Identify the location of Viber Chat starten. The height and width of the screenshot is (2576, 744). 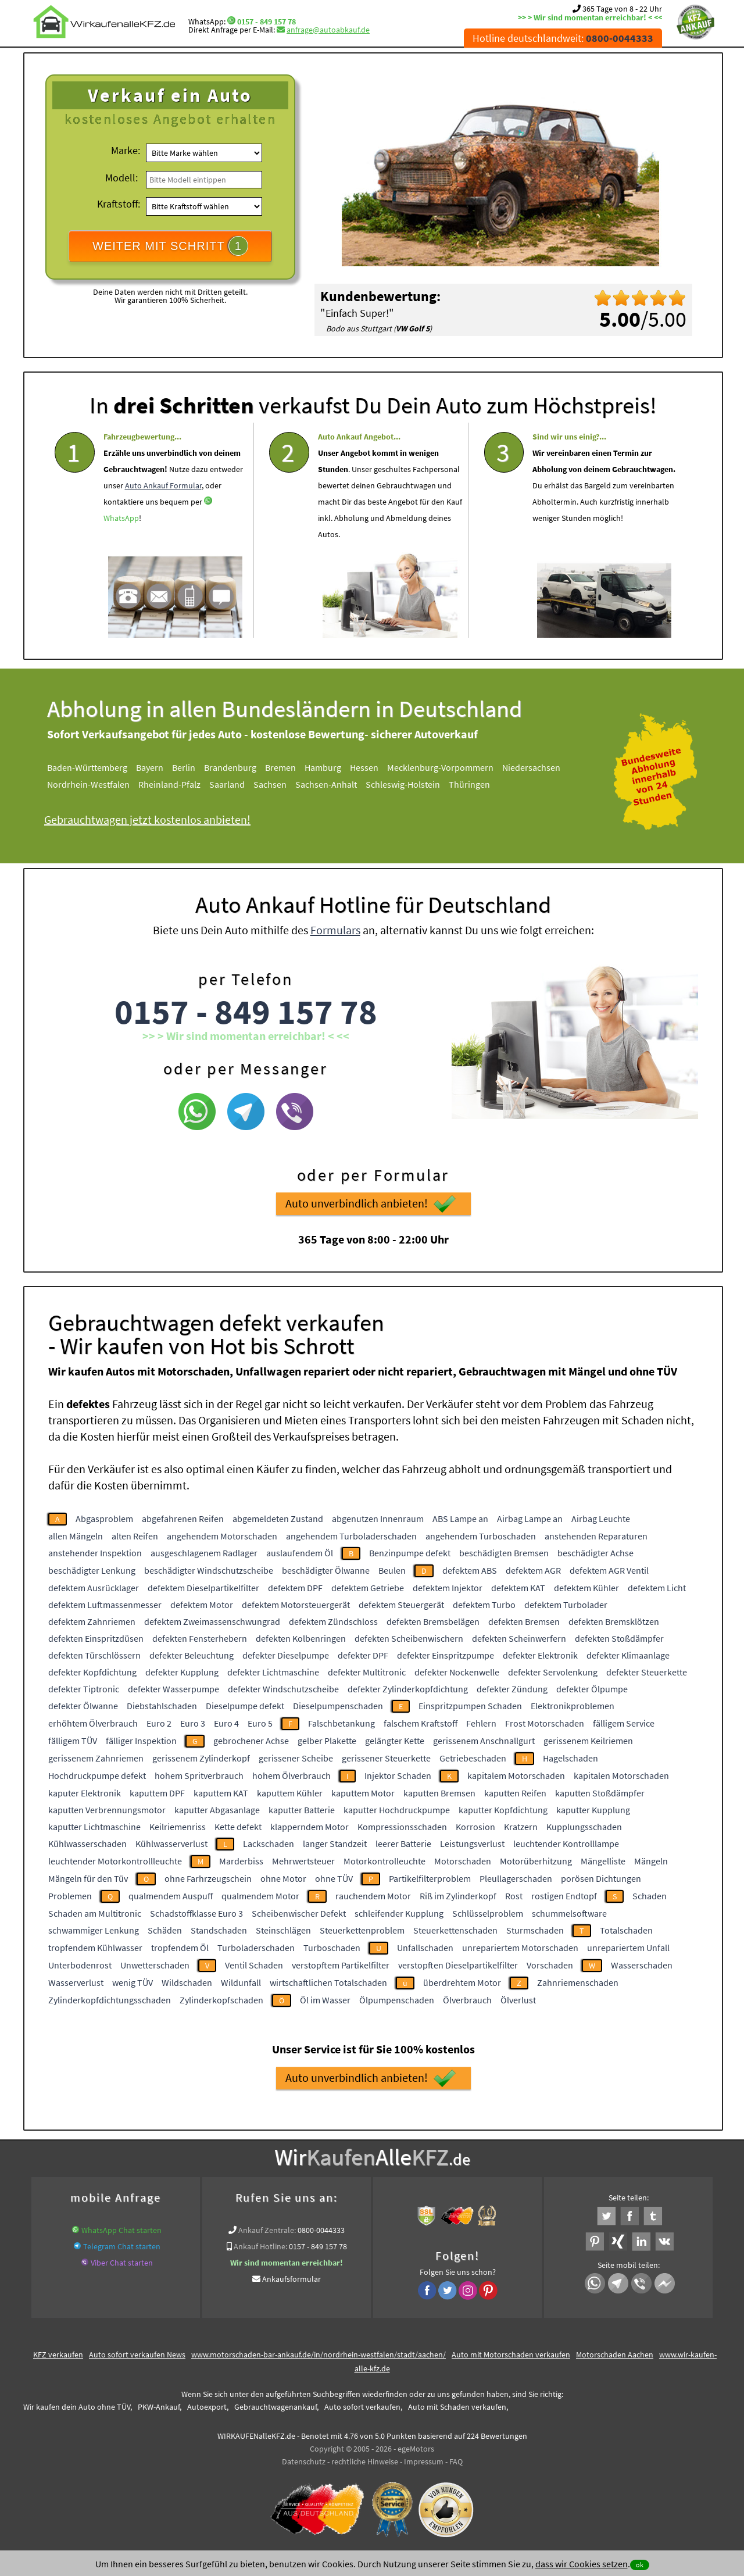
(122, 2262).